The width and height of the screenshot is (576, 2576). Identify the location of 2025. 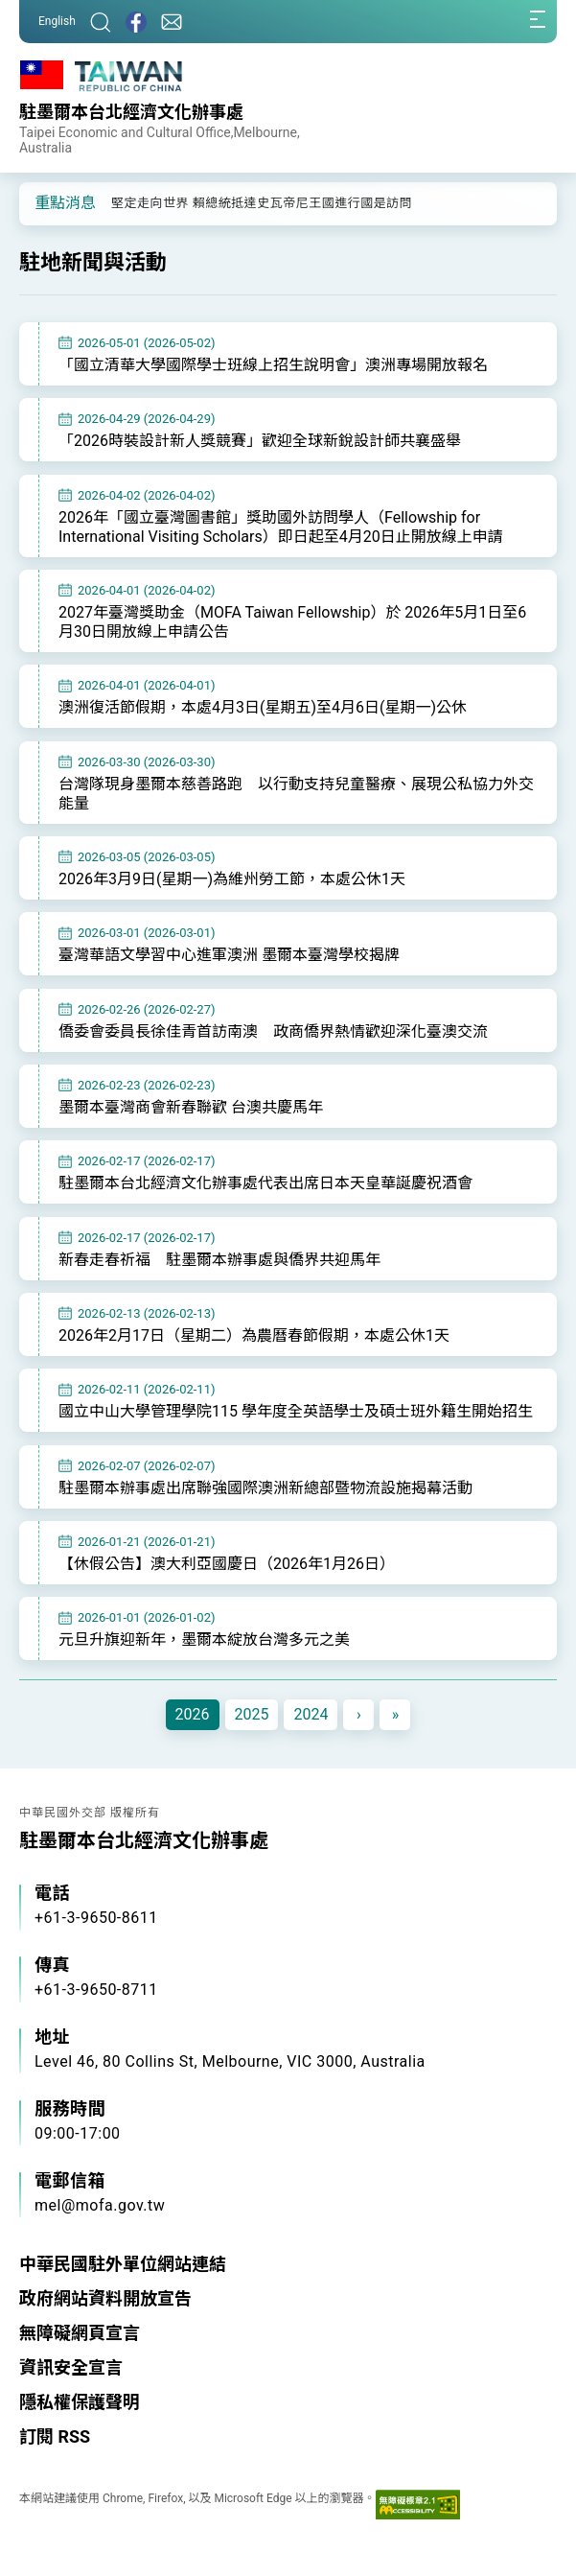
(252, 1714).